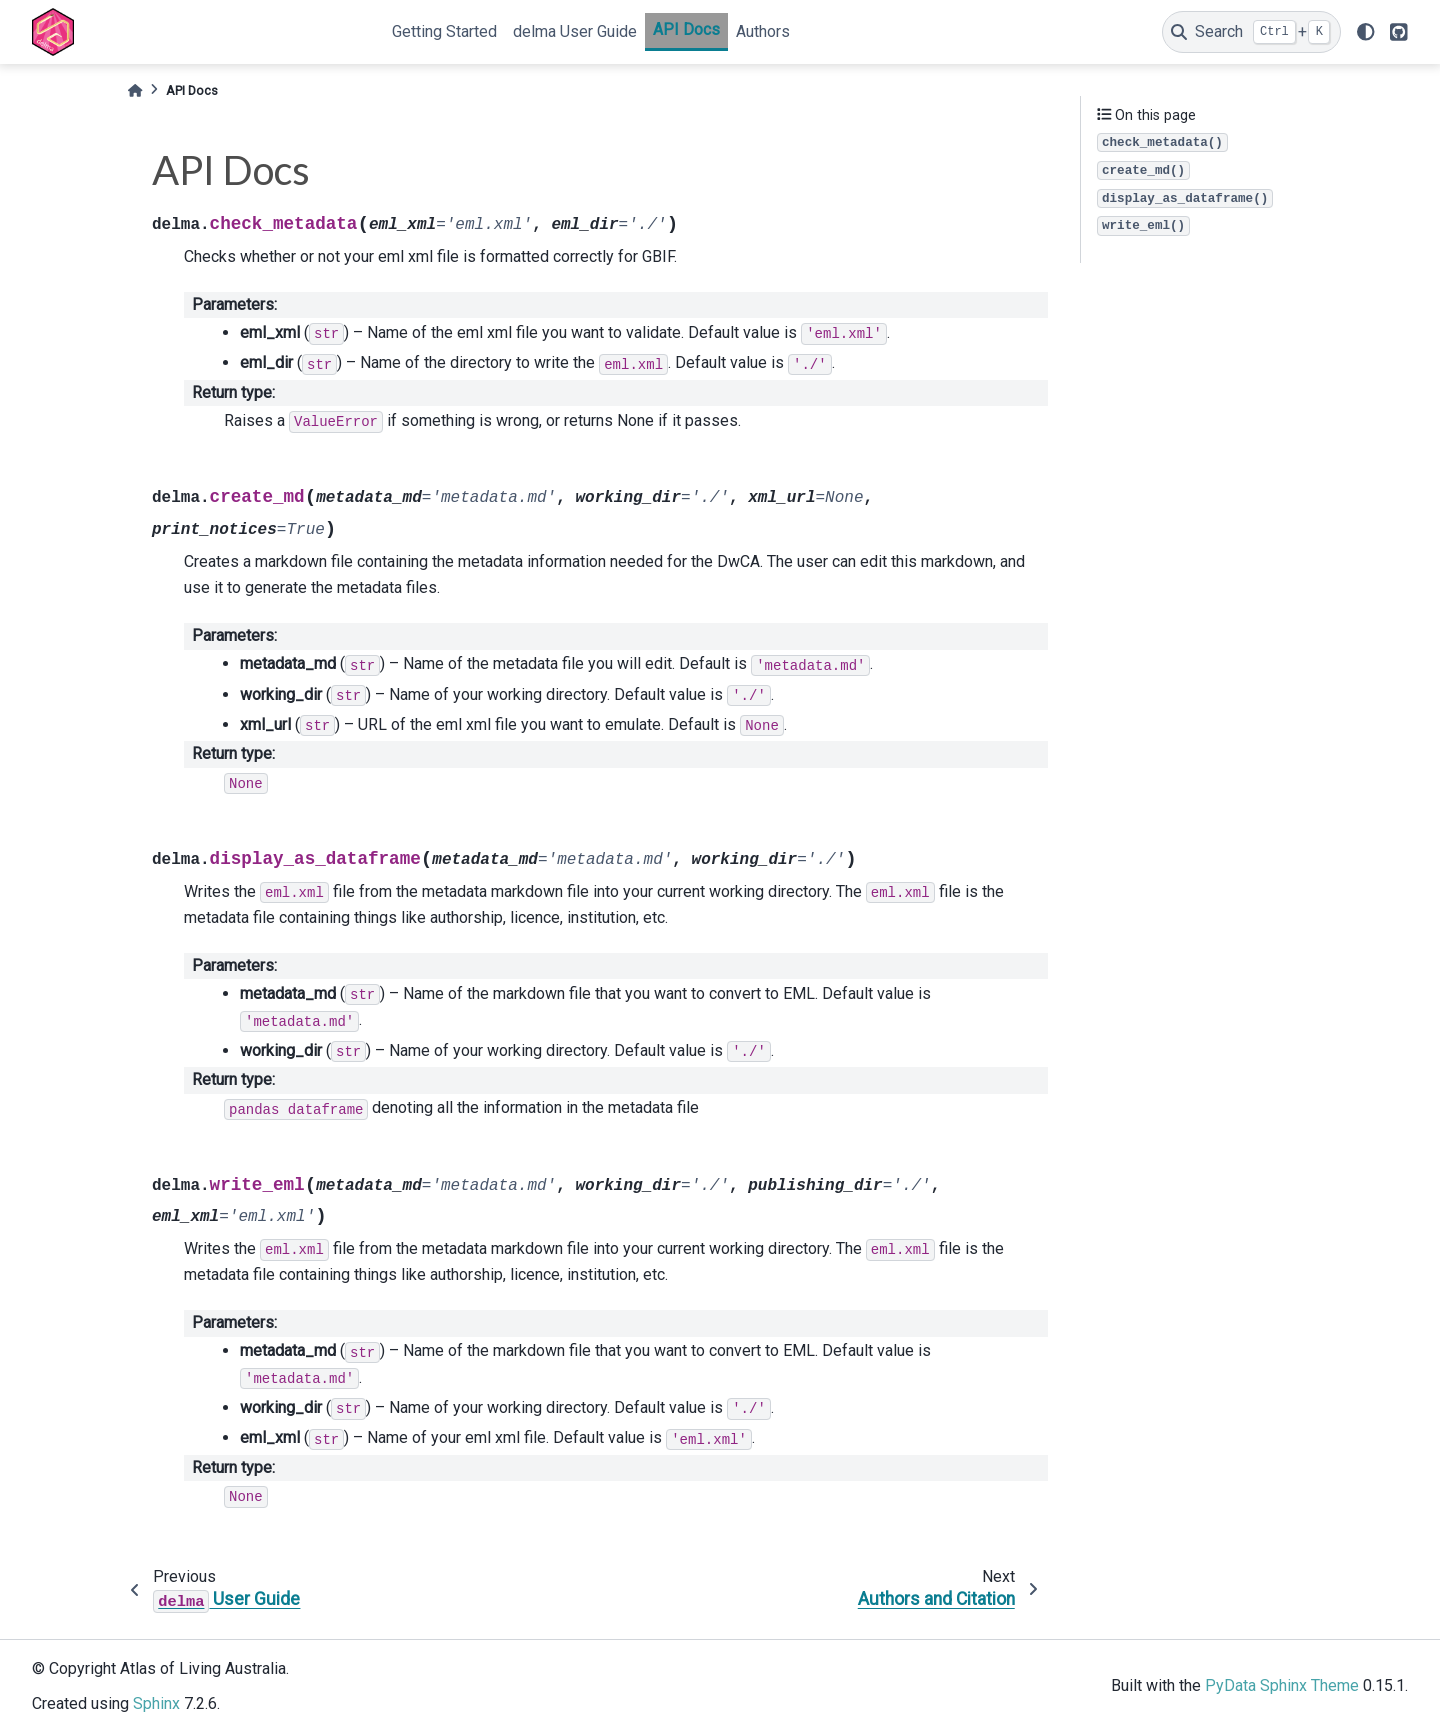 This screenshot has height=1733, width=1440. Describe the element at coordinates (1366, 32) in the screenshot. I see `[light/dark]` at that location.